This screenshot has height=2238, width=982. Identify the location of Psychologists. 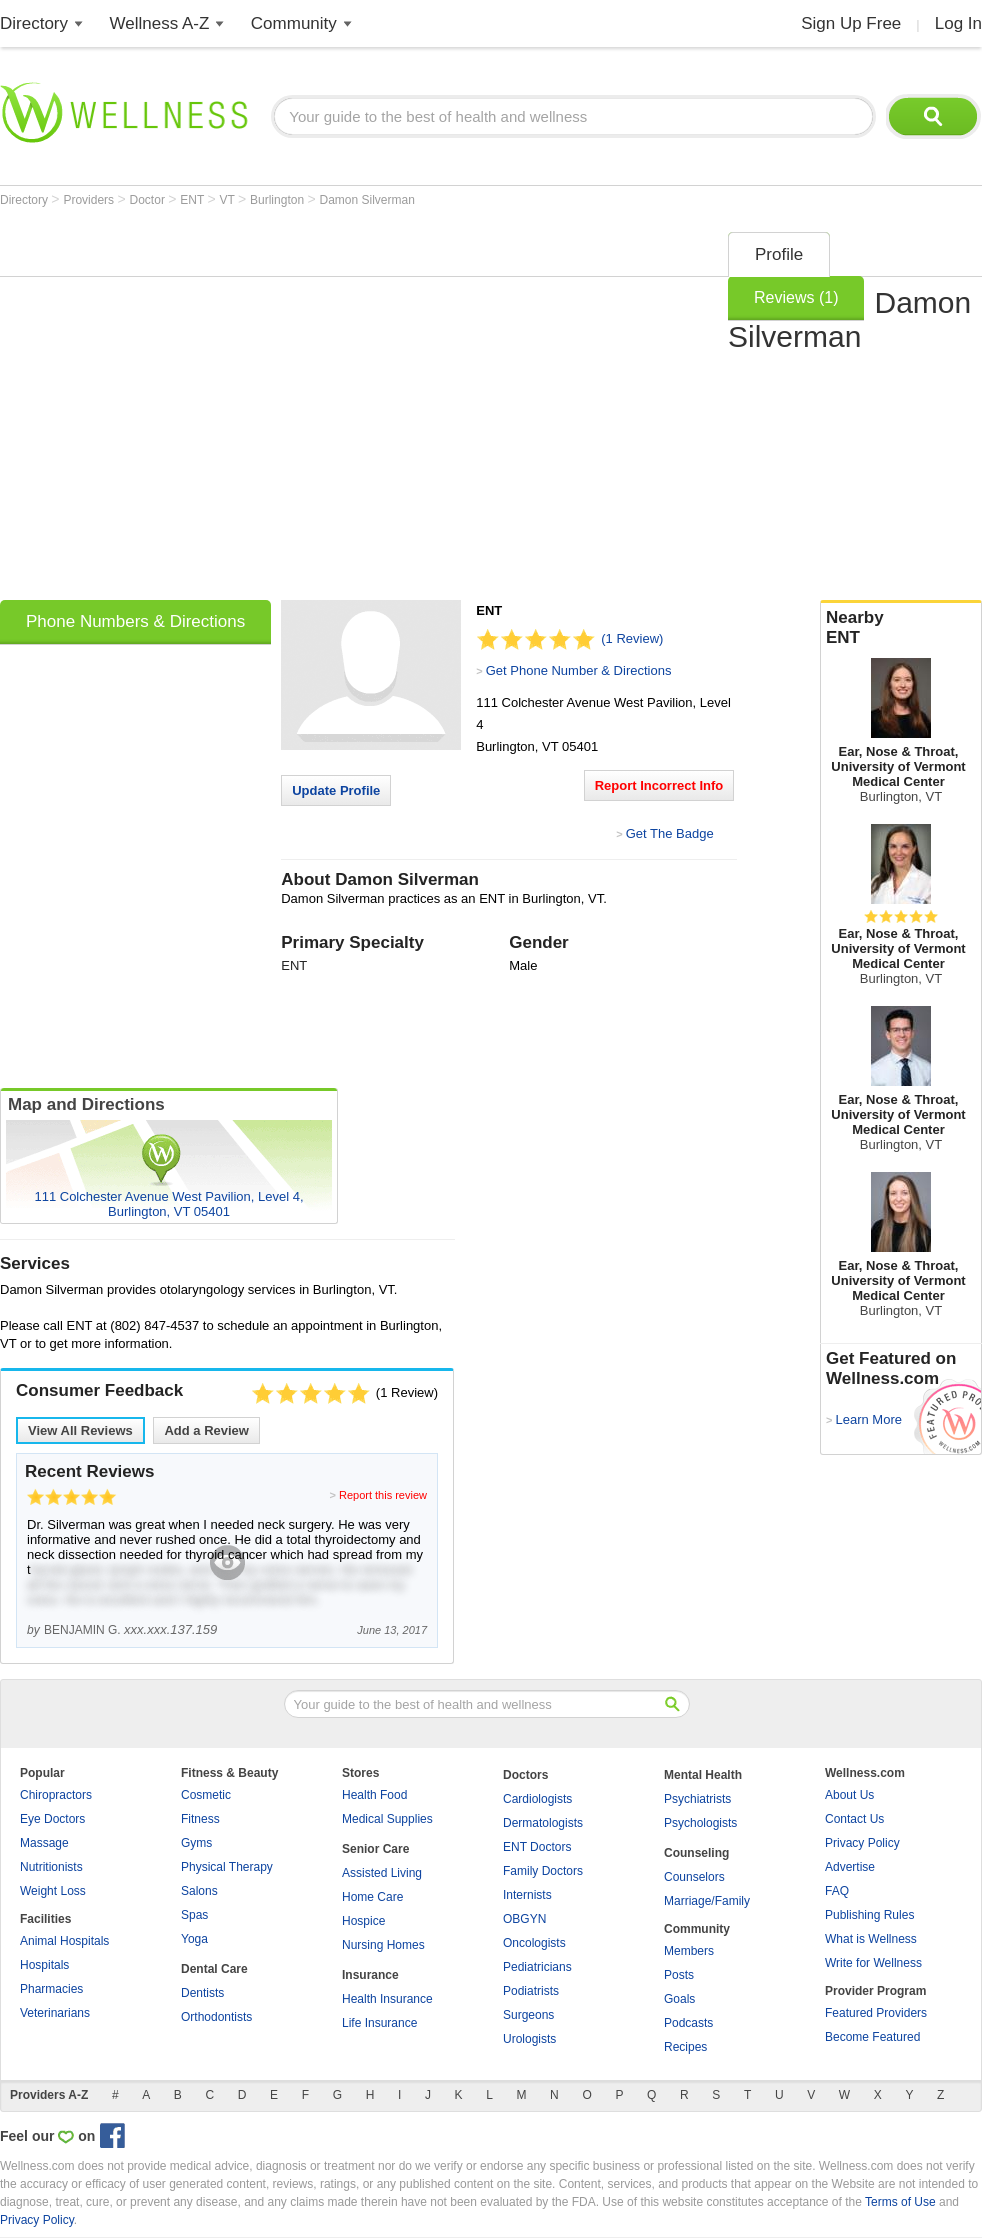
(700, 1823).